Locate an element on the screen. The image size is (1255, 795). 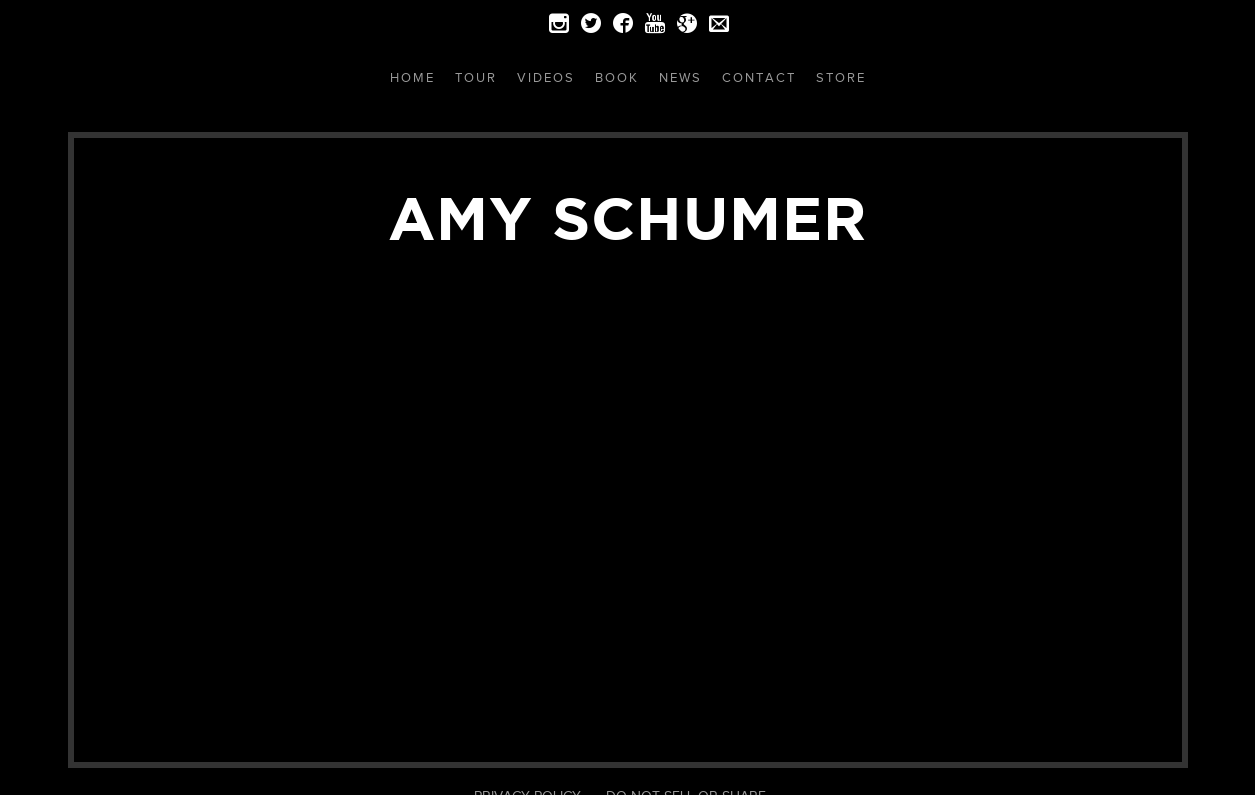
Store is located at coordinates (841, 77).